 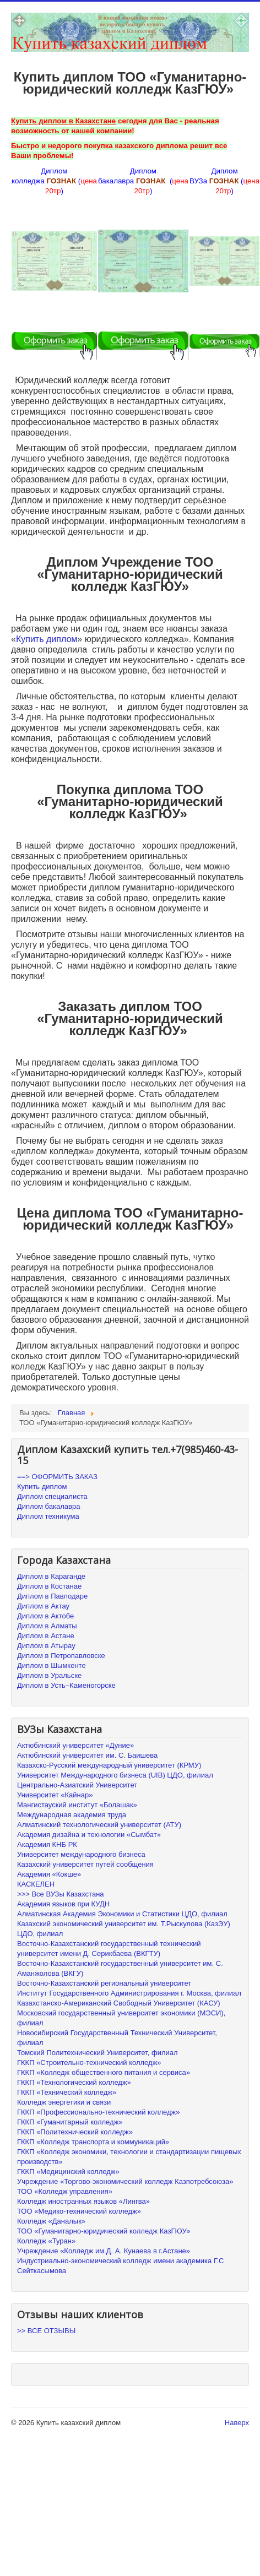 What do you see at coordinates (63, 121) in the screenshot?
I see `Купить диплом в Казахстане` at bounding box center [63, 121].